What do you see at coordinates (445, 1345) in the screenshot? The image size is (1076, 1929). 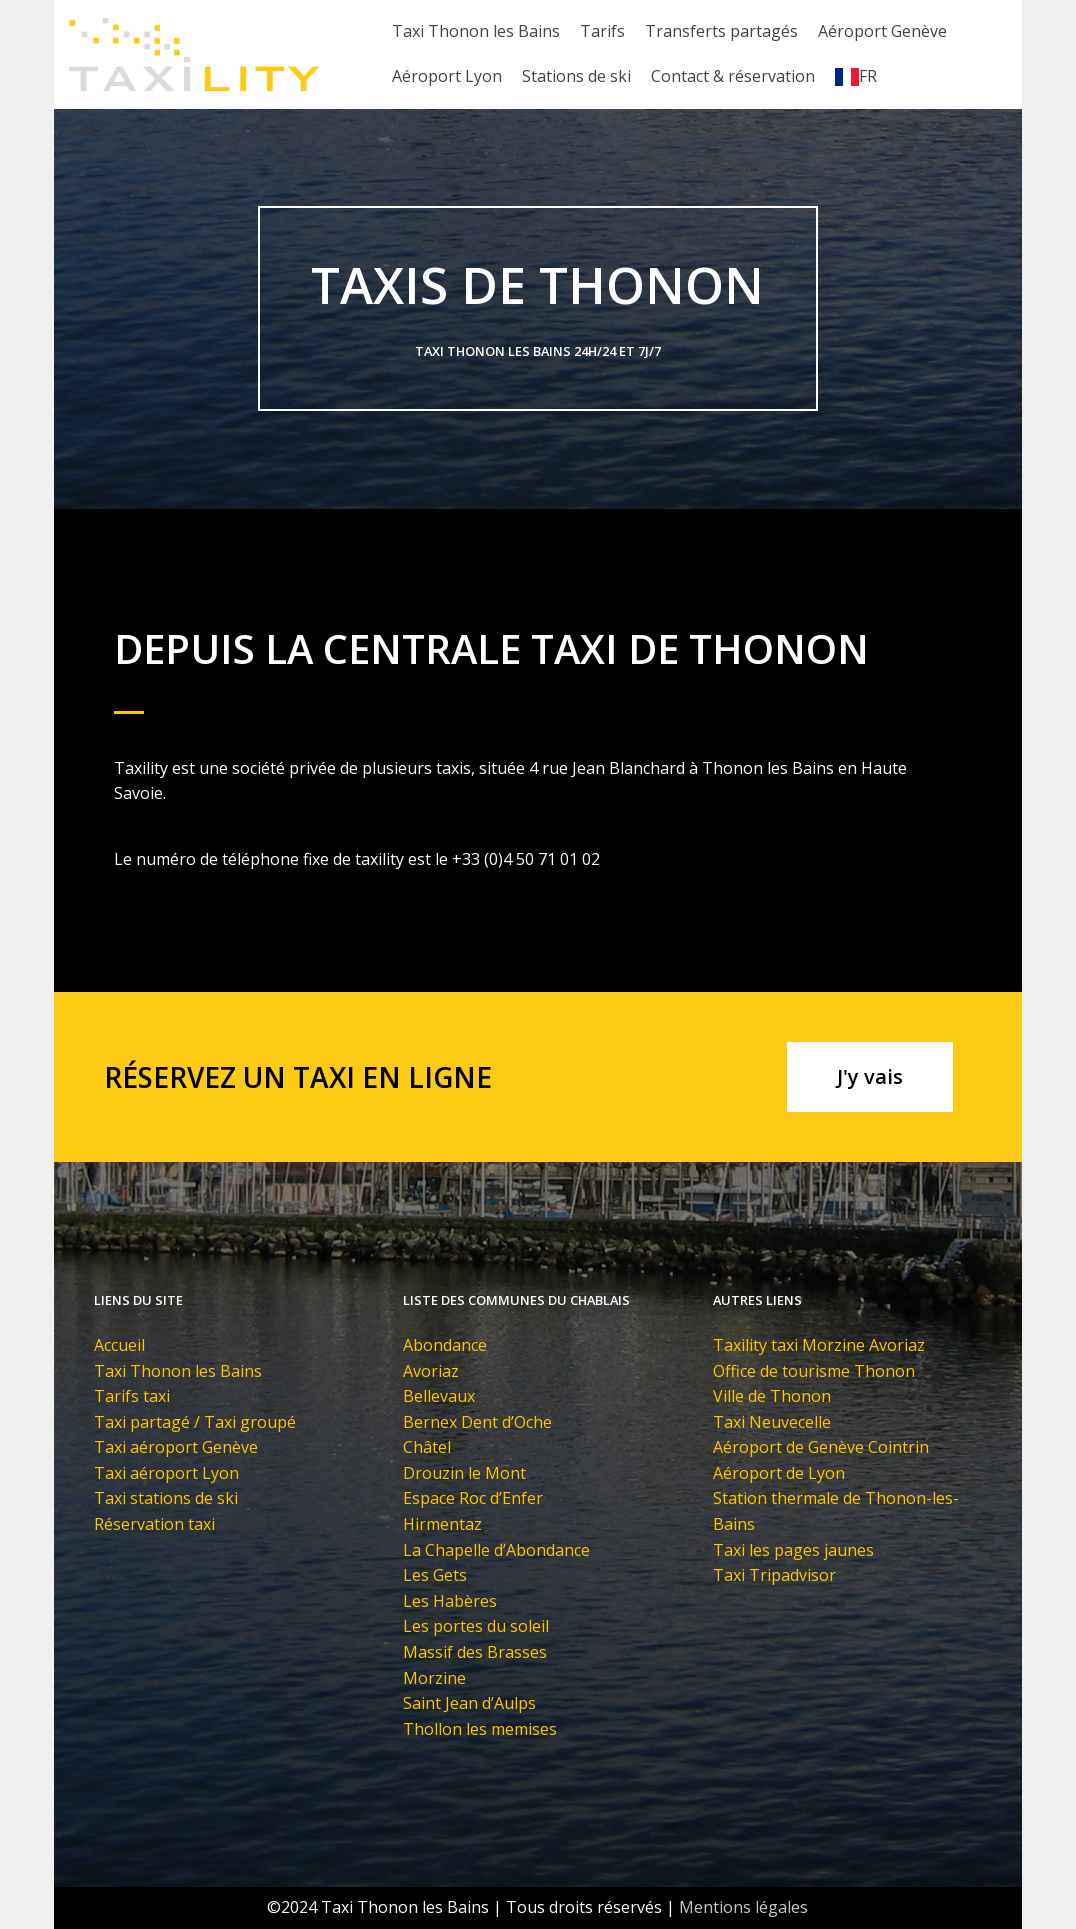 I see `Abondance` at bounding box center [445, 1345].